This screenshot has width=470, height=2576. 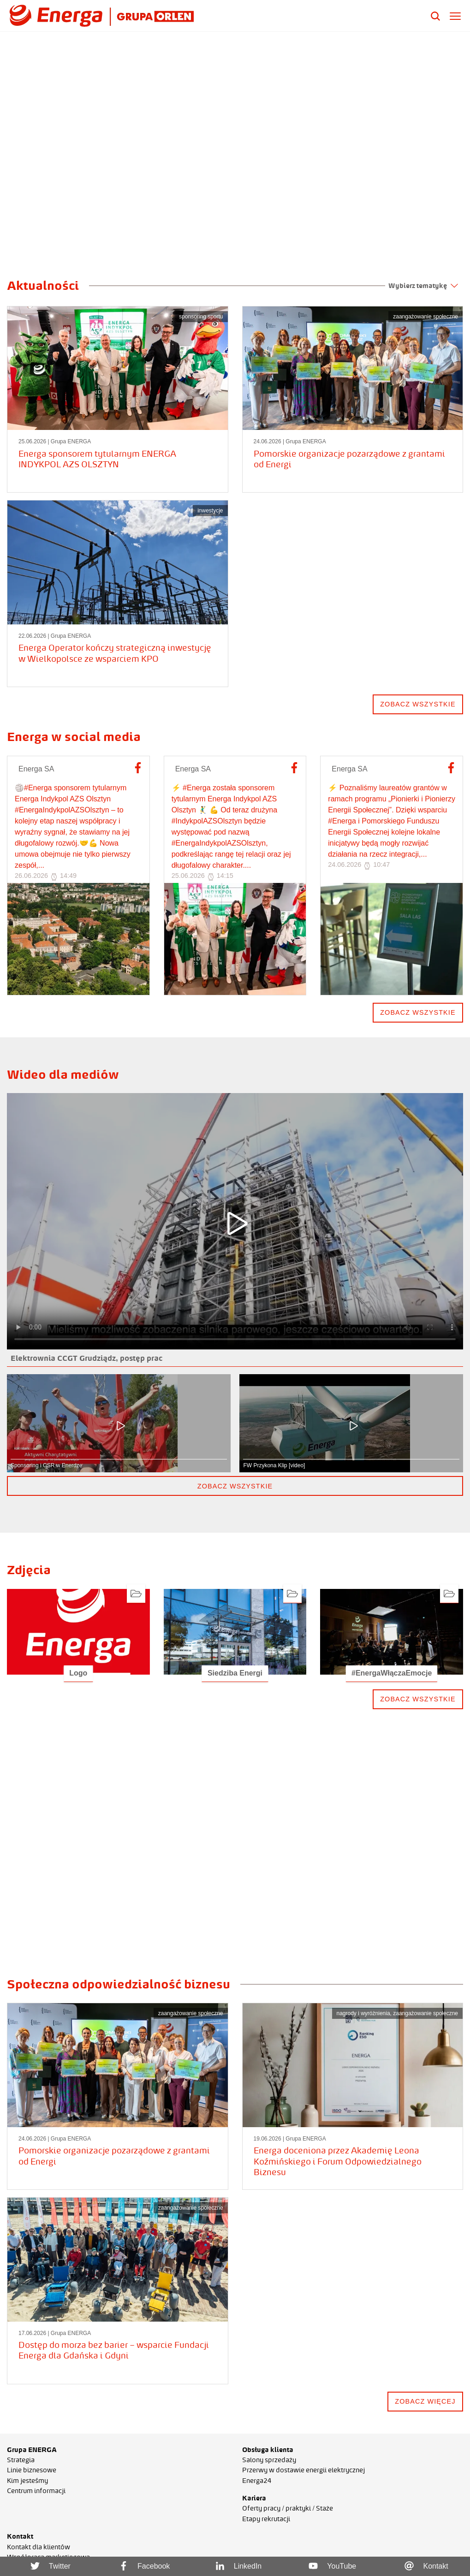 I want to click on Kim jesteśmy, so click(x=27, y=2480).